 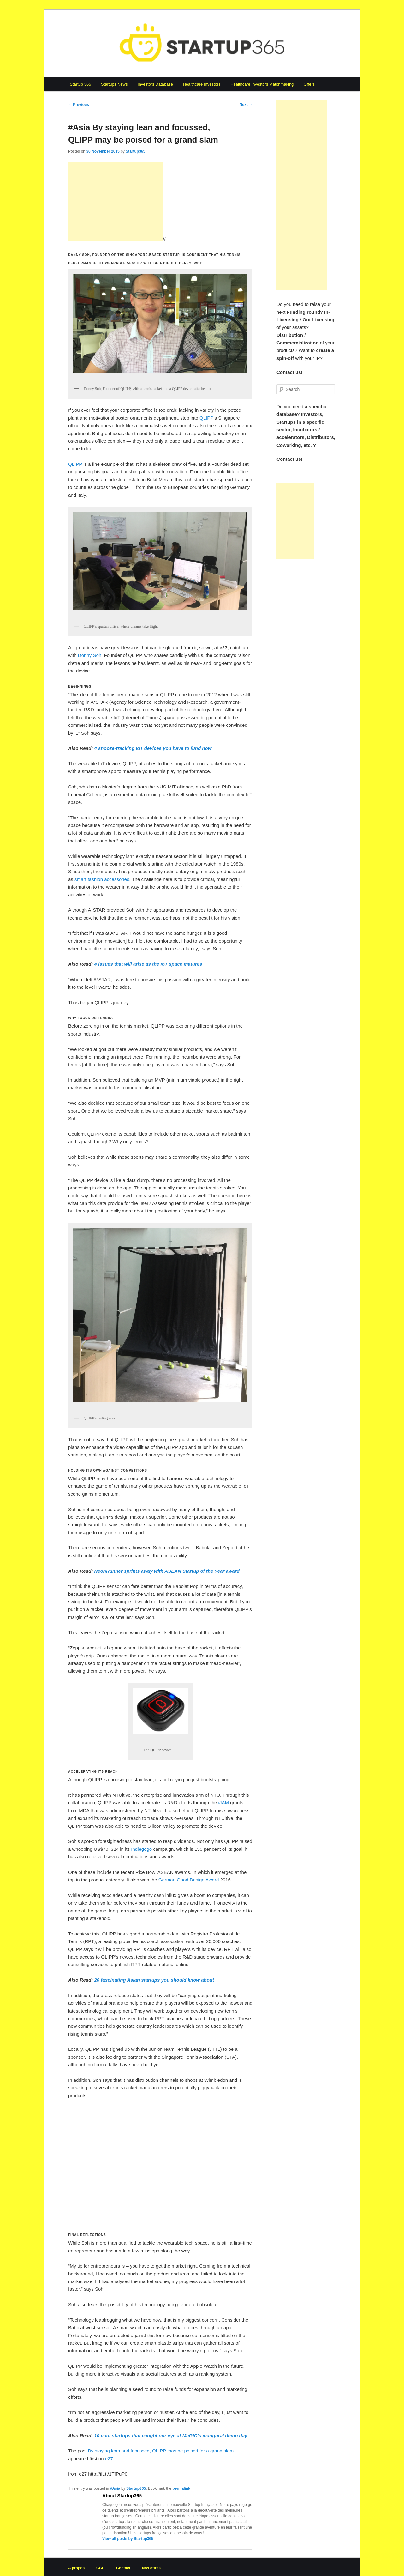 What do you see at coordinates (201, 84) in the screenshot?
I see `Healthcare Investors` at bounding box center [201, 84].